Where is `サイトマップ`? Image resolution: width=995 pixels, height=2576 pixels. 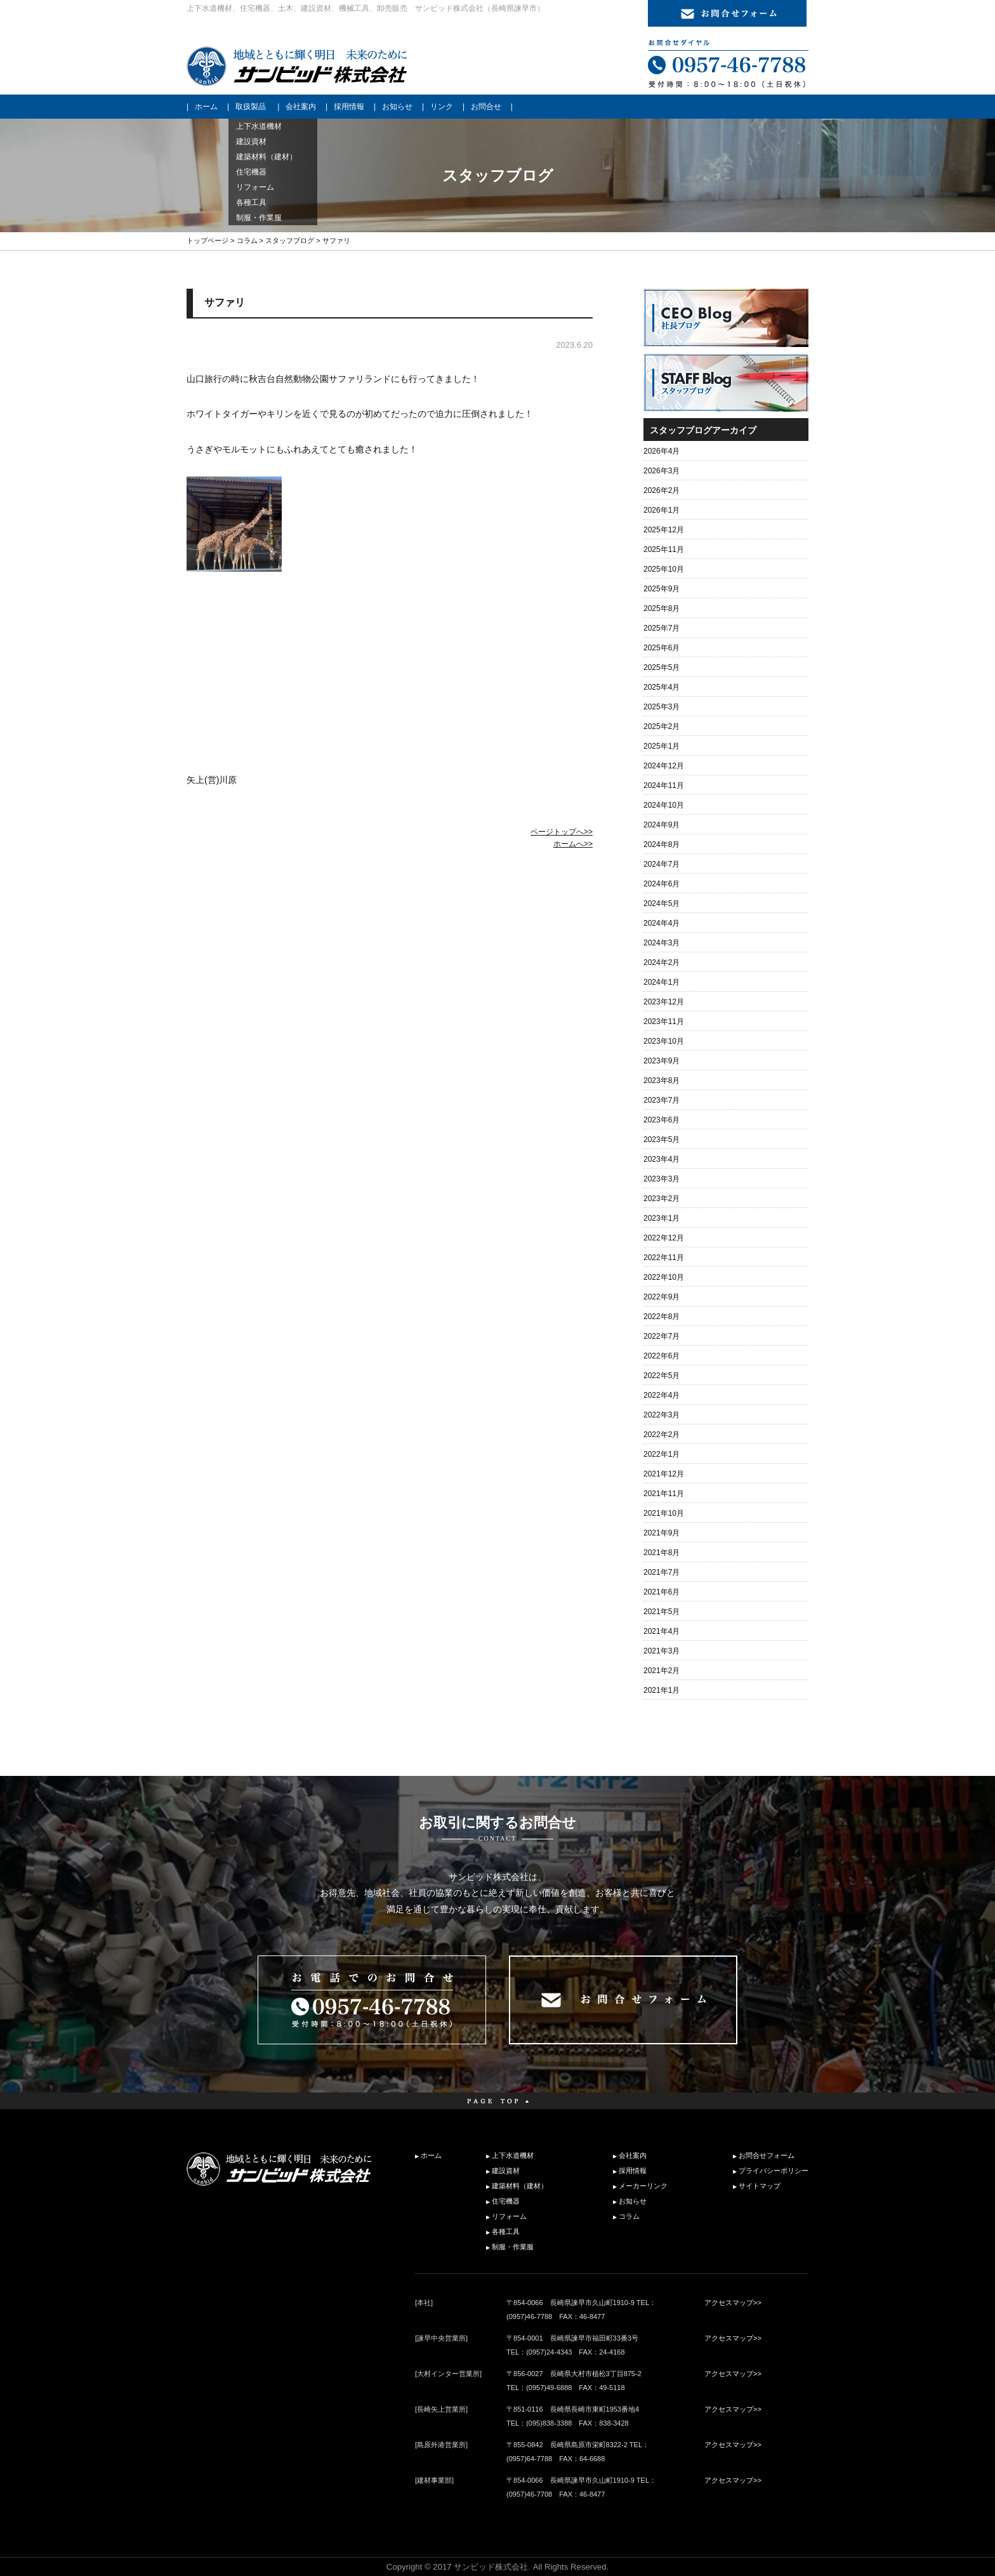
サイトマップ is located at coordinates (760, 2186).